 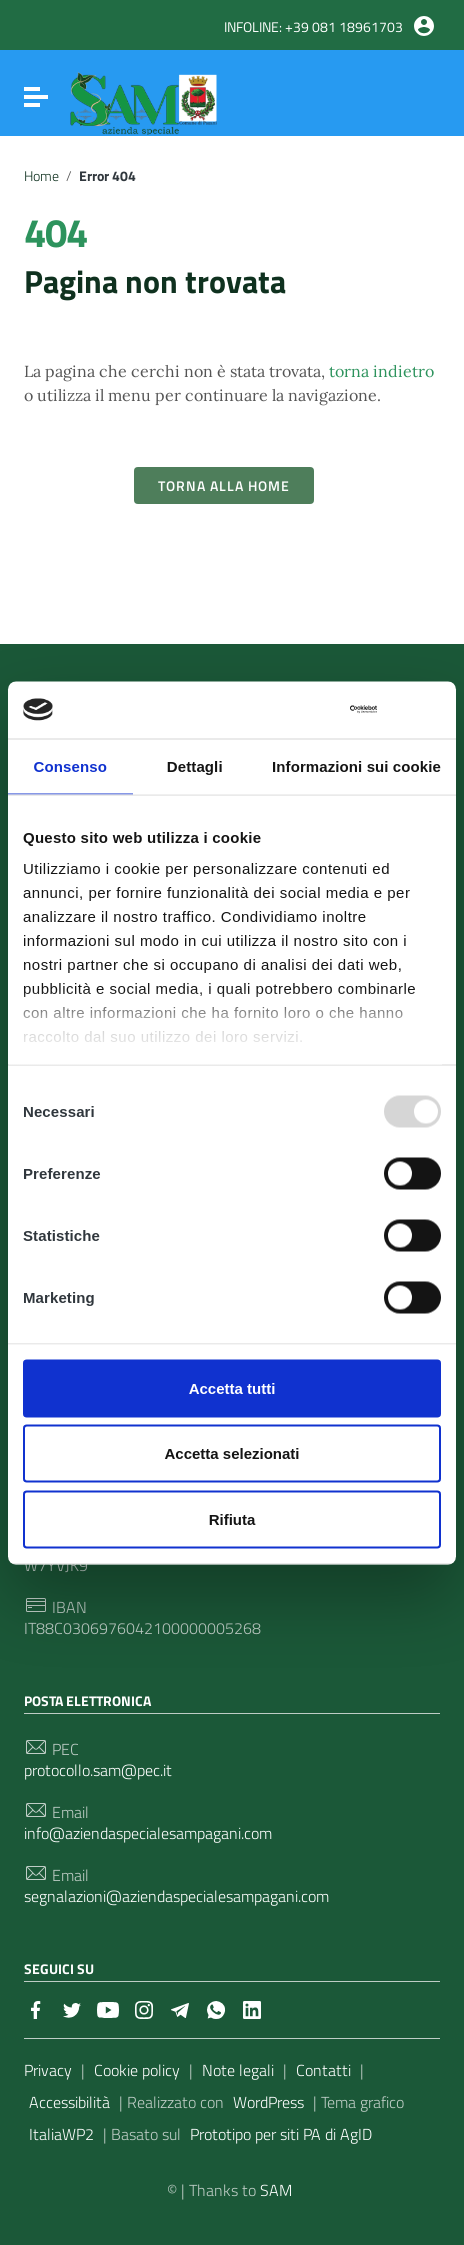 I want to click on ItaliaWP2, so click(x=61, y=2134).